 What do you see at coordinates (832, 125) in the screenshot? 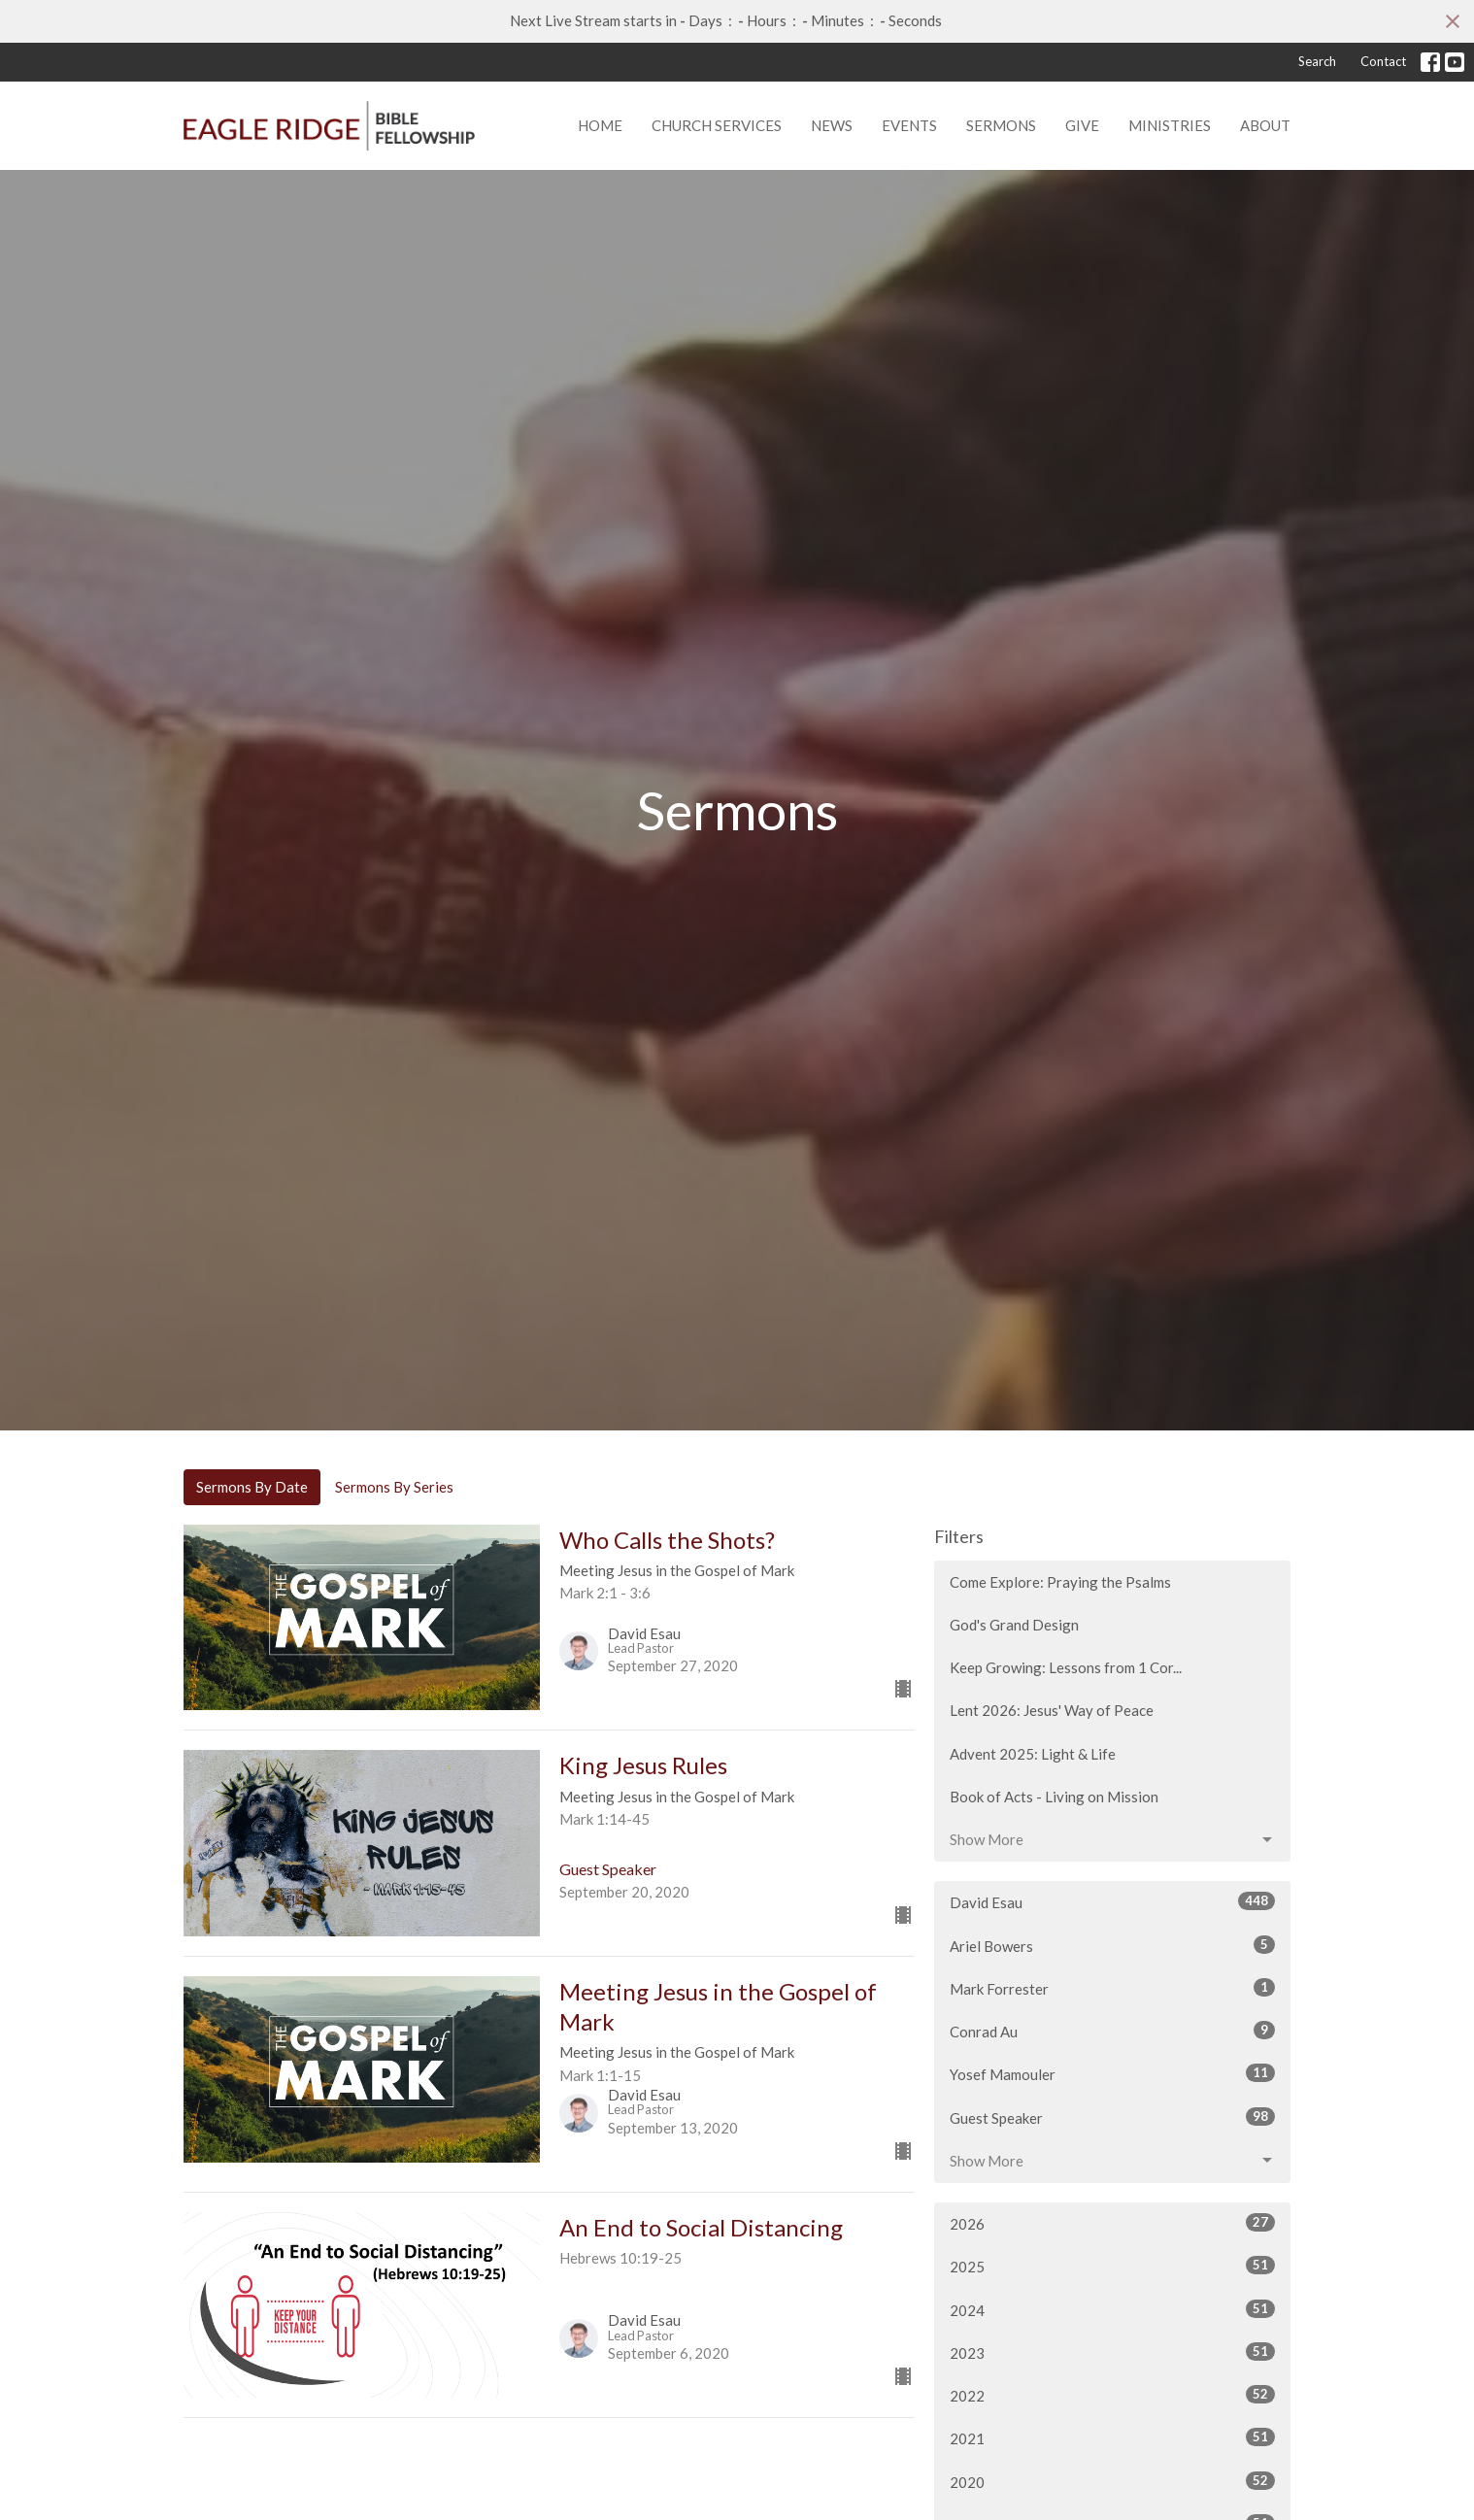
I see `News` at bounding box center [832, 125].